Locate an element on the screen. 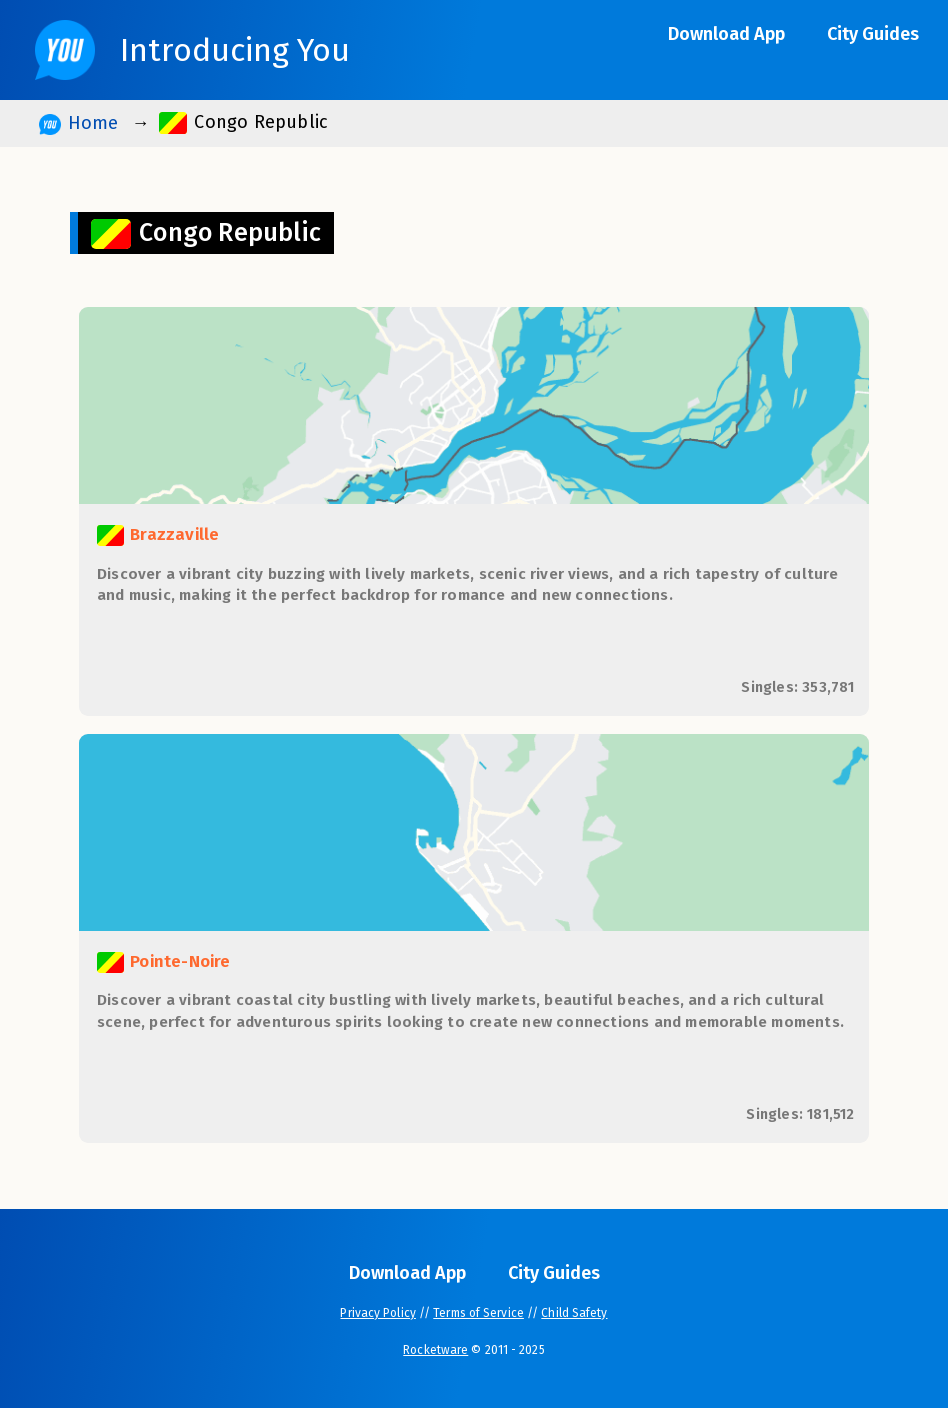 The height and width of the screenshot is (1408, 948). City Guides is located at coordinates (873, 34).